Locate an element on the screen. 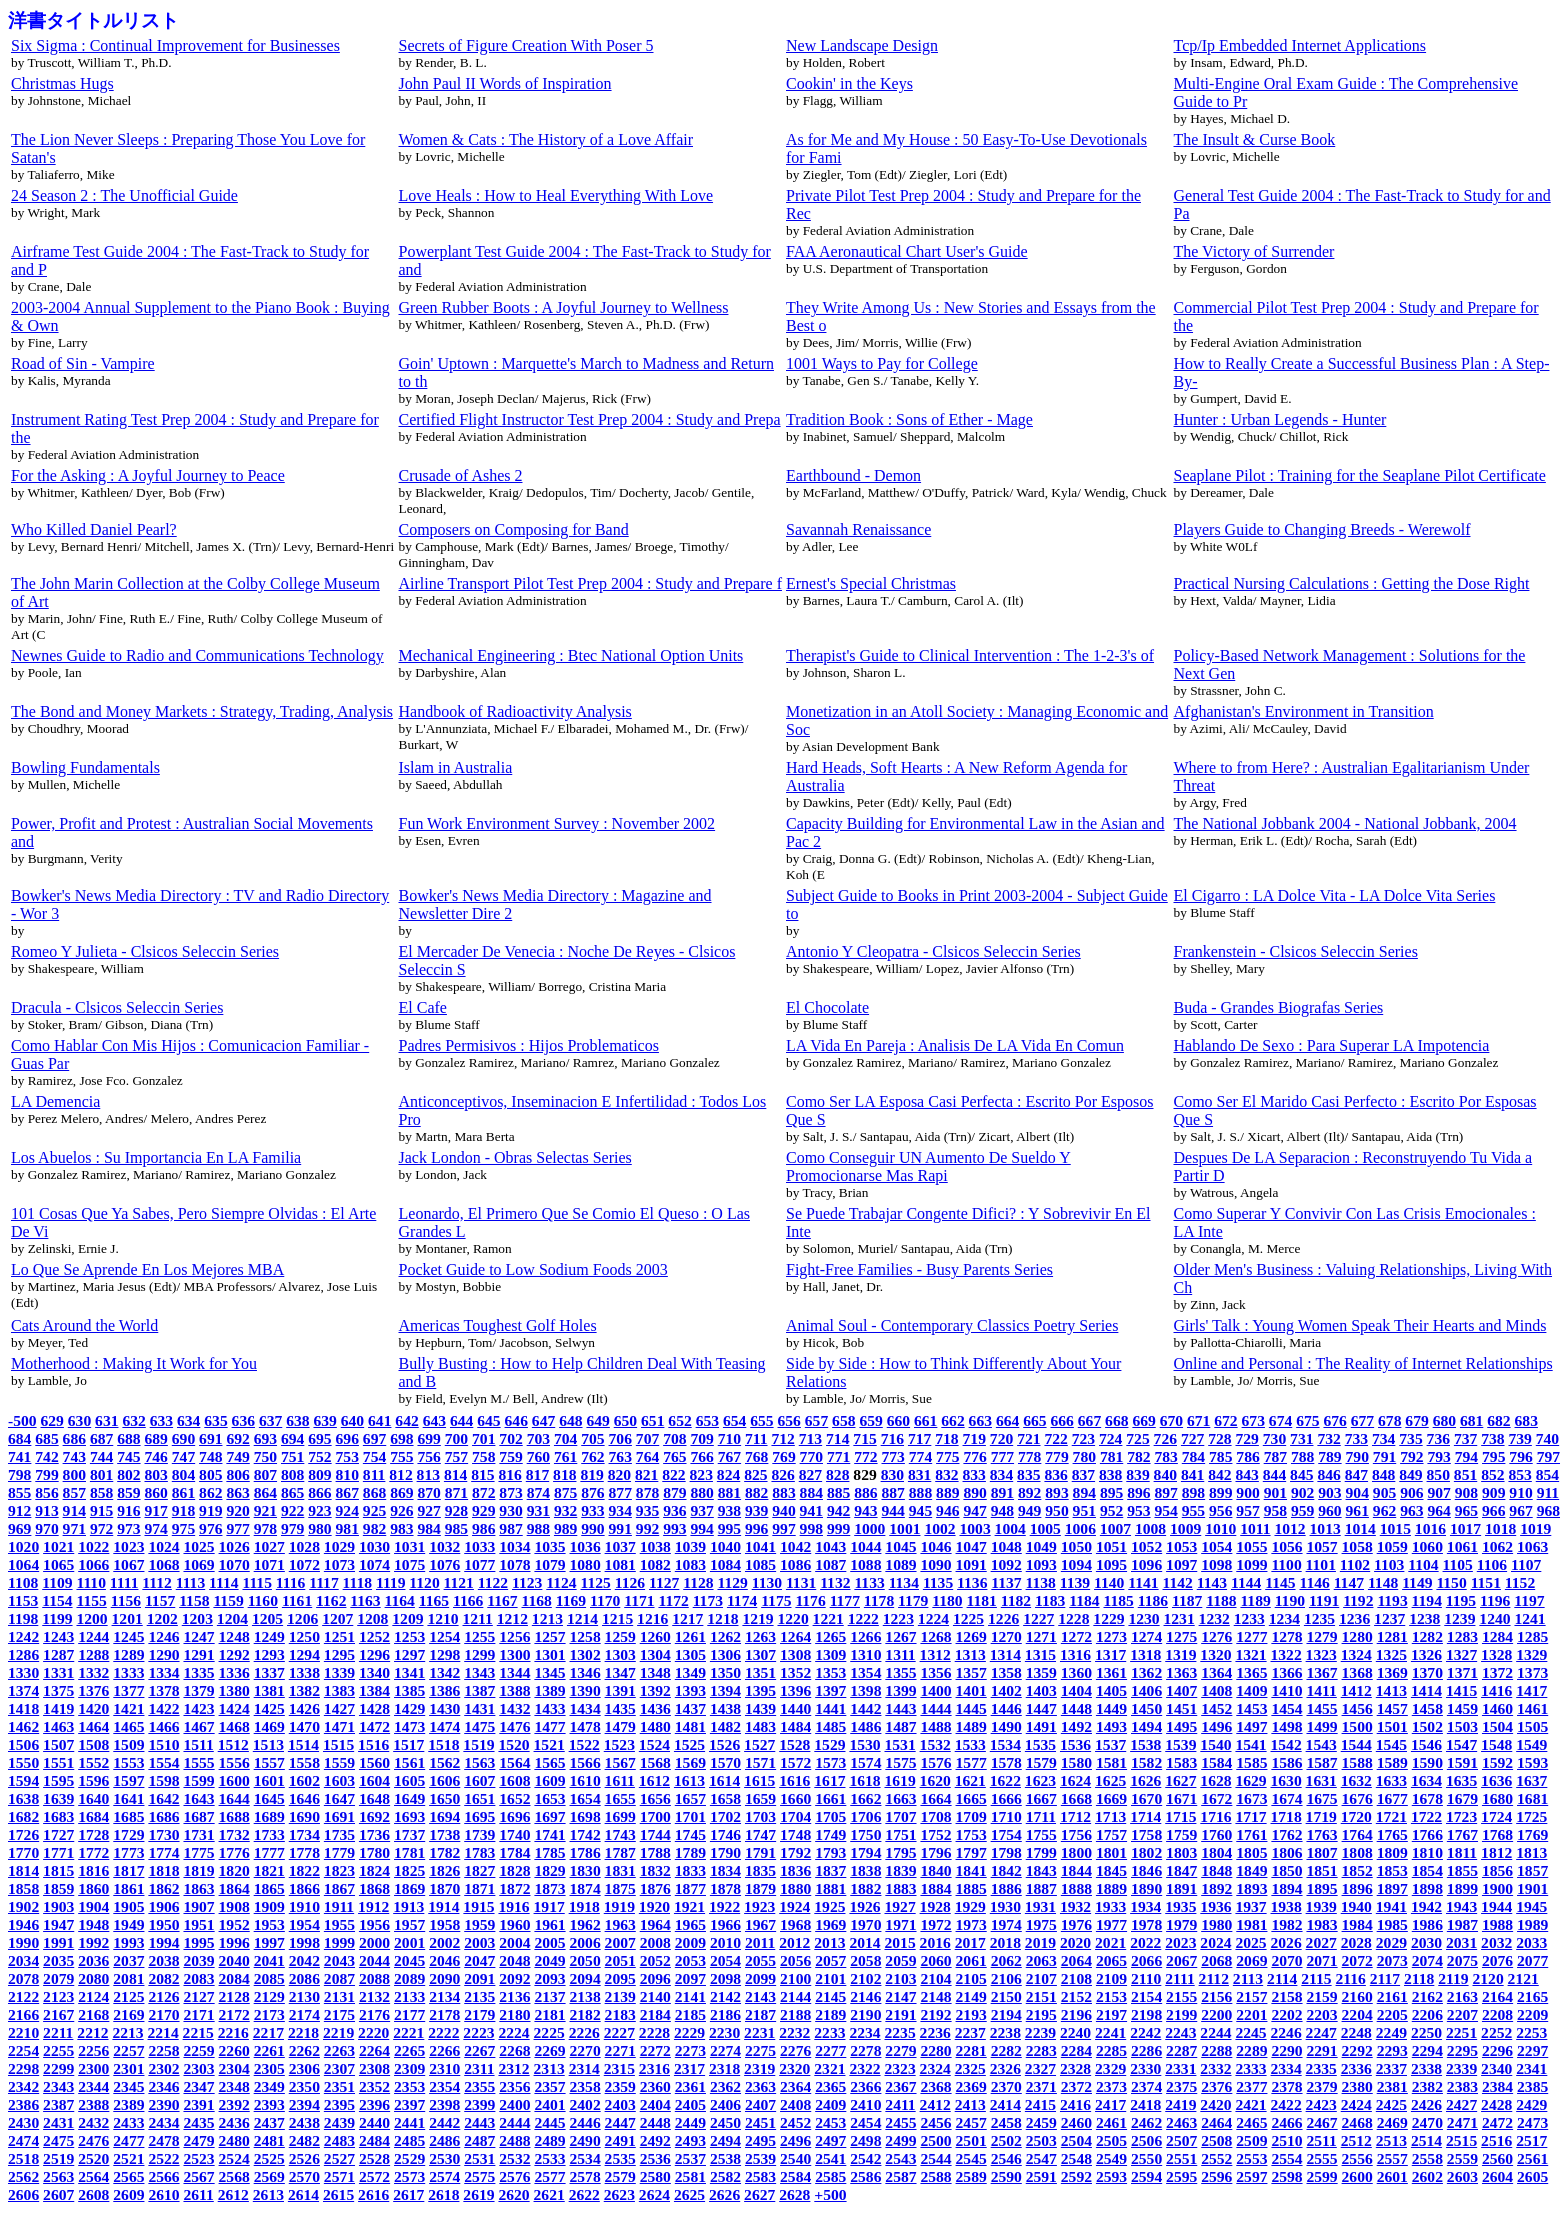  1842 is located at coordinates (1006, 1870).